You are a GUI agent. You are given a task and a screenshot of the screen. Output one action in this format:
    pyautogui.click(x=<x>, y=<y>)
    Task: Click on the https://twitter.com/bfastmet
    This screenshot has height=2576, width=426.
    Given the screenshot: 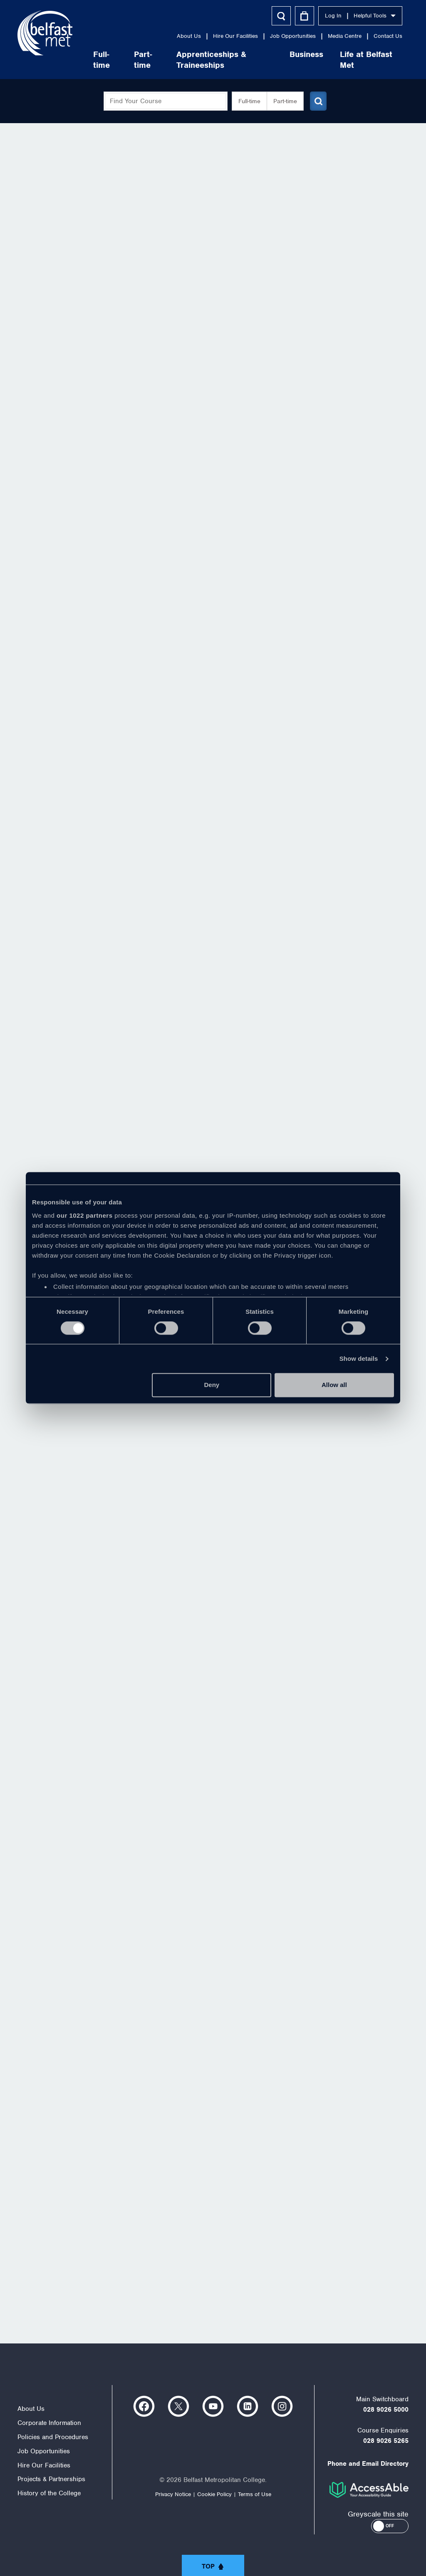 What is the action you would take?
    pyautogui.click(x=178, y=2406)
    